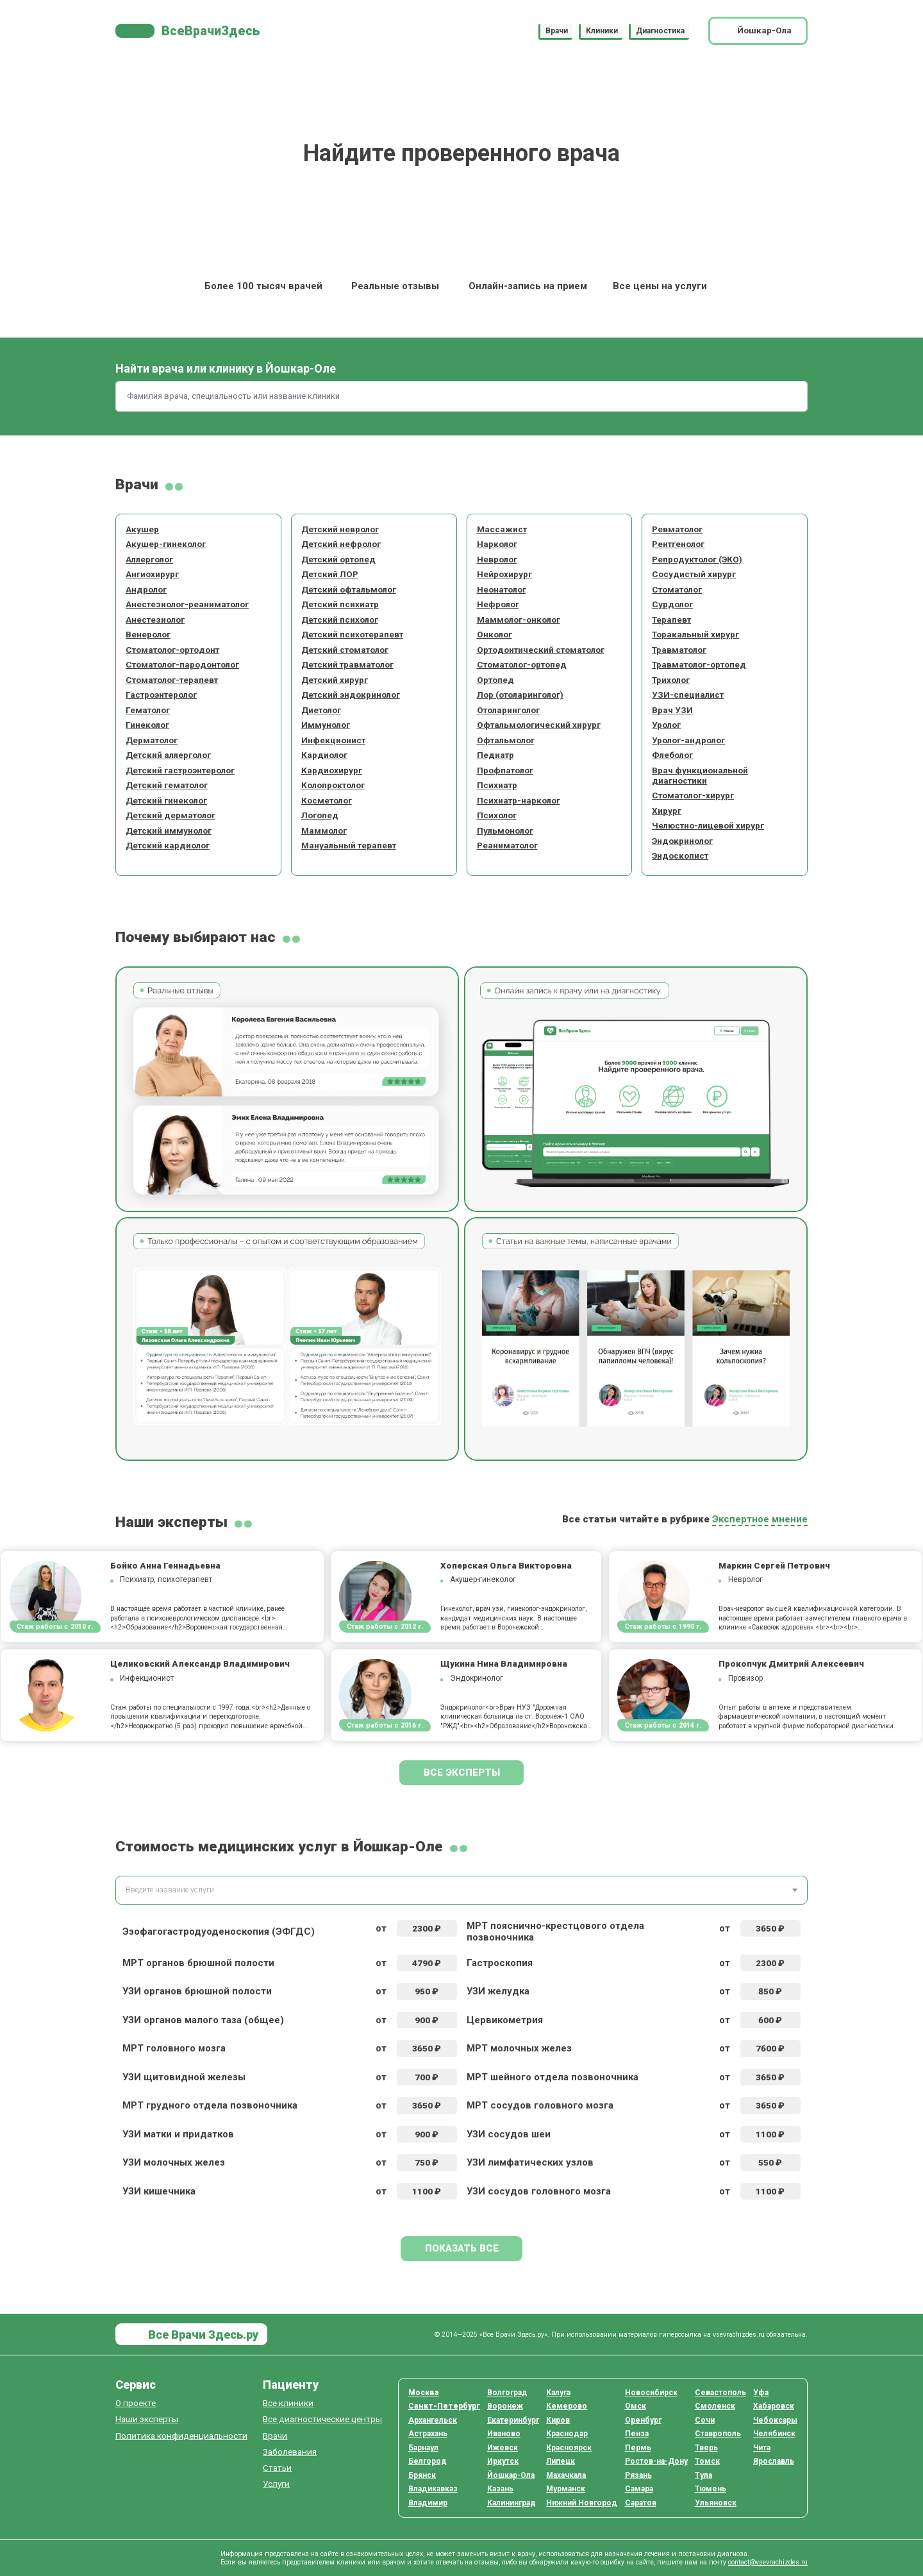  What do you see at coordinates (427, 2433) in the screenshot?
I see `Астрахань` at bounding box center [427, 2433].